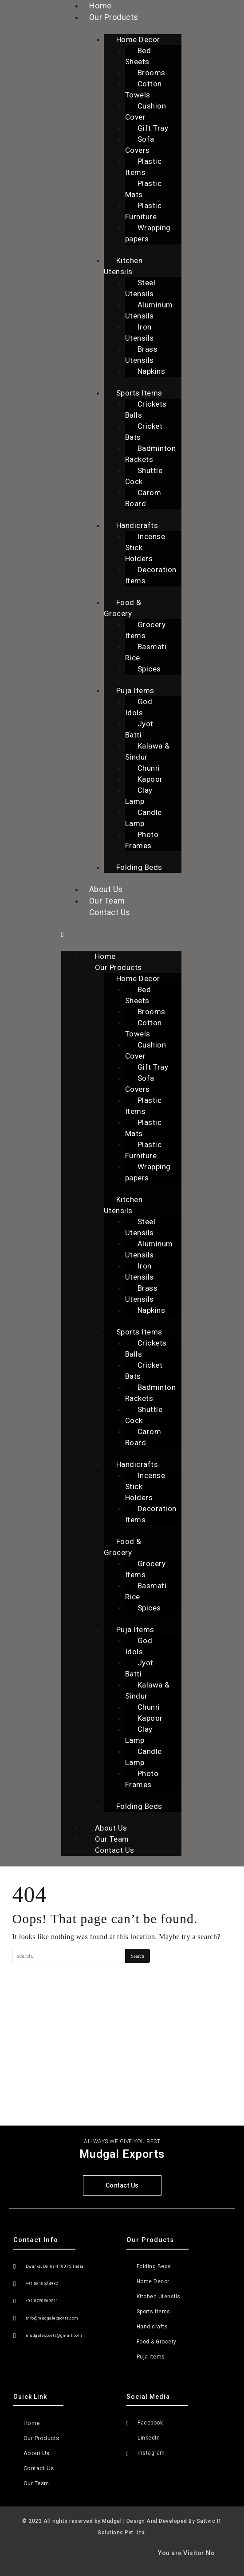 This screenshot has height=2576, width=244. What do you see at coordinates (105, 956) in the screenshot?
I see `Home` at bounding box center [105, 956].